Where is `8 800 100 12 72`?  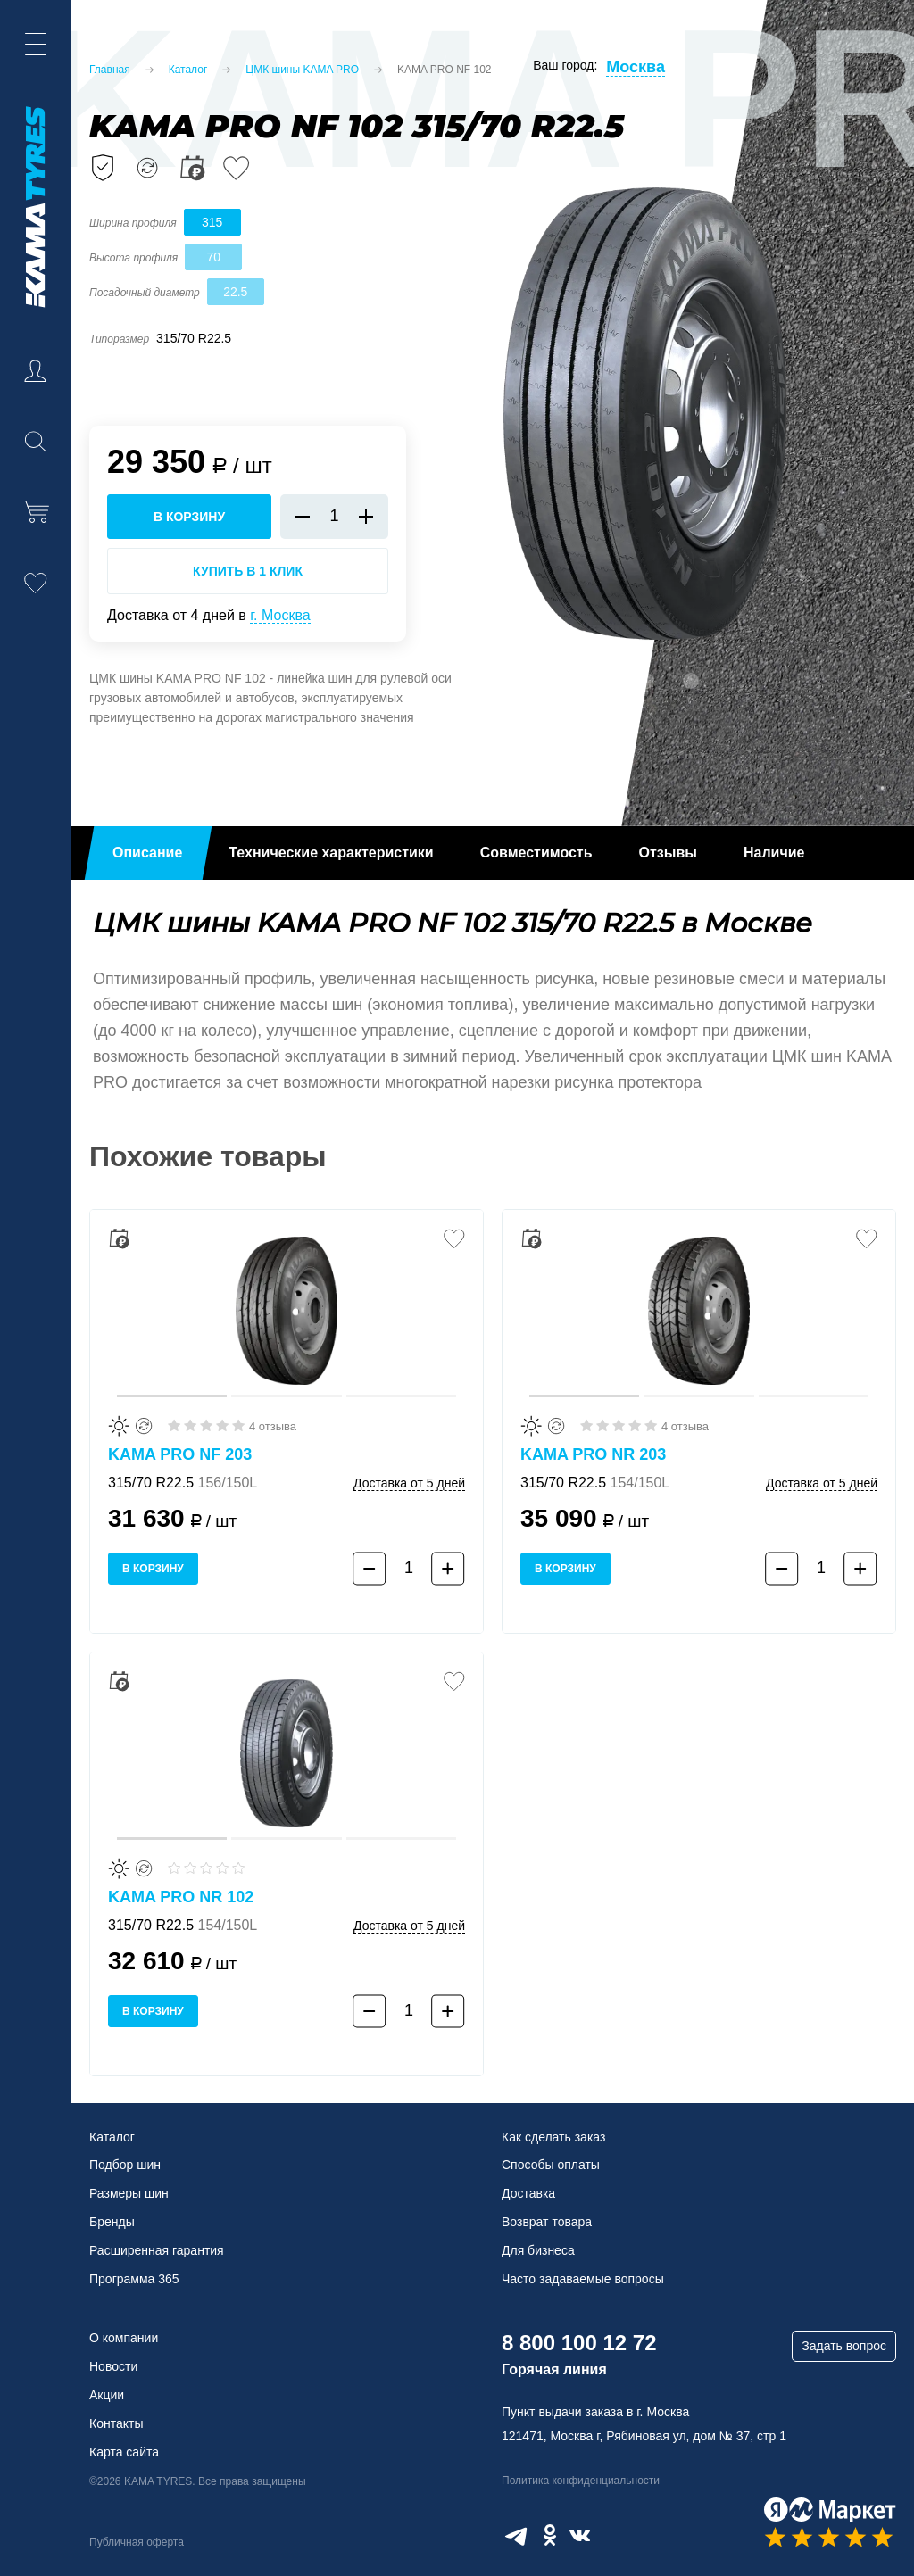 8 800 100 12 72 is located at coordinates (579, 2343).